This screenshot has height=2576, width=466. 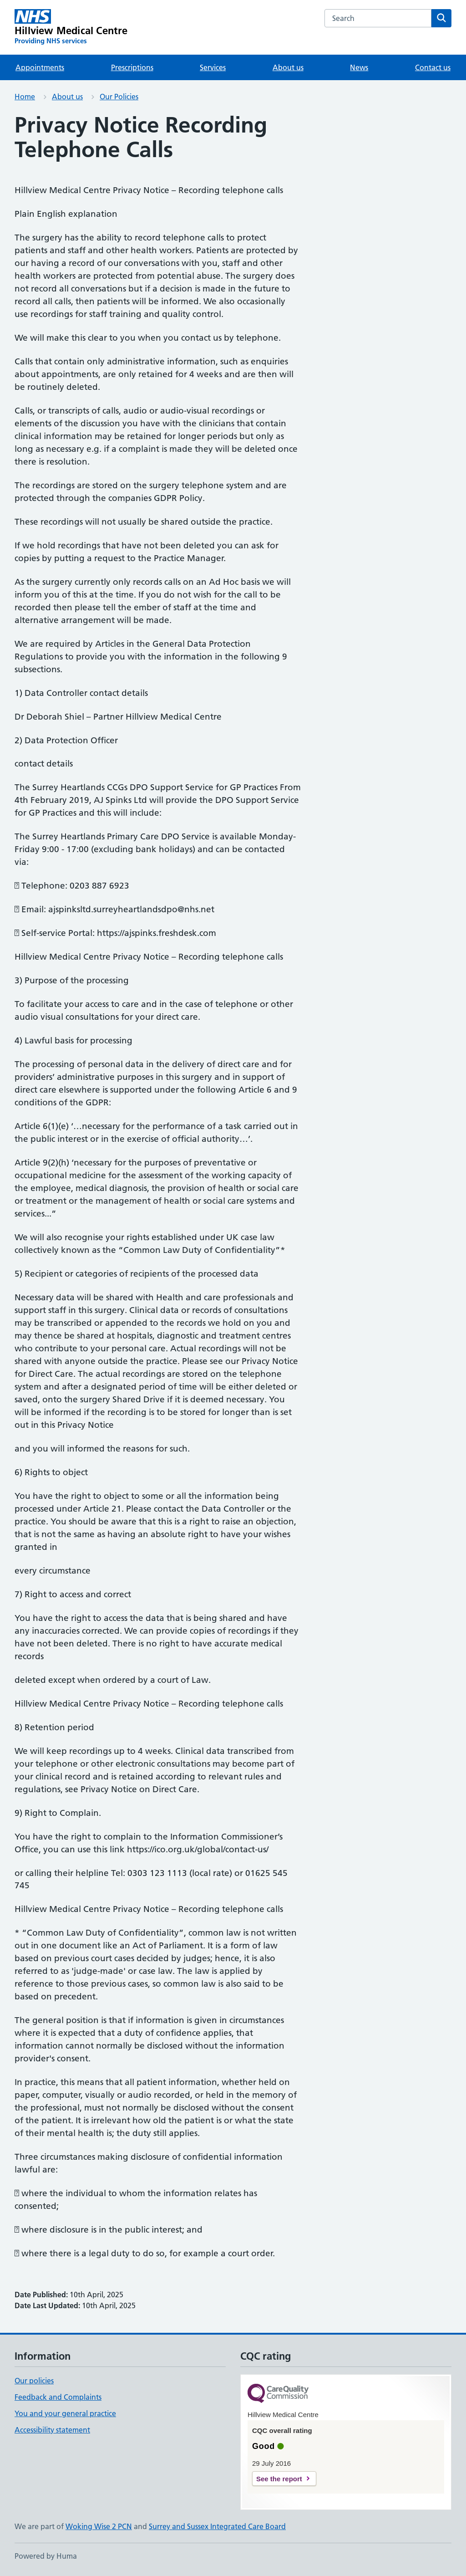 I want to click on Powered by Huma, so click(x=46, y=2556).